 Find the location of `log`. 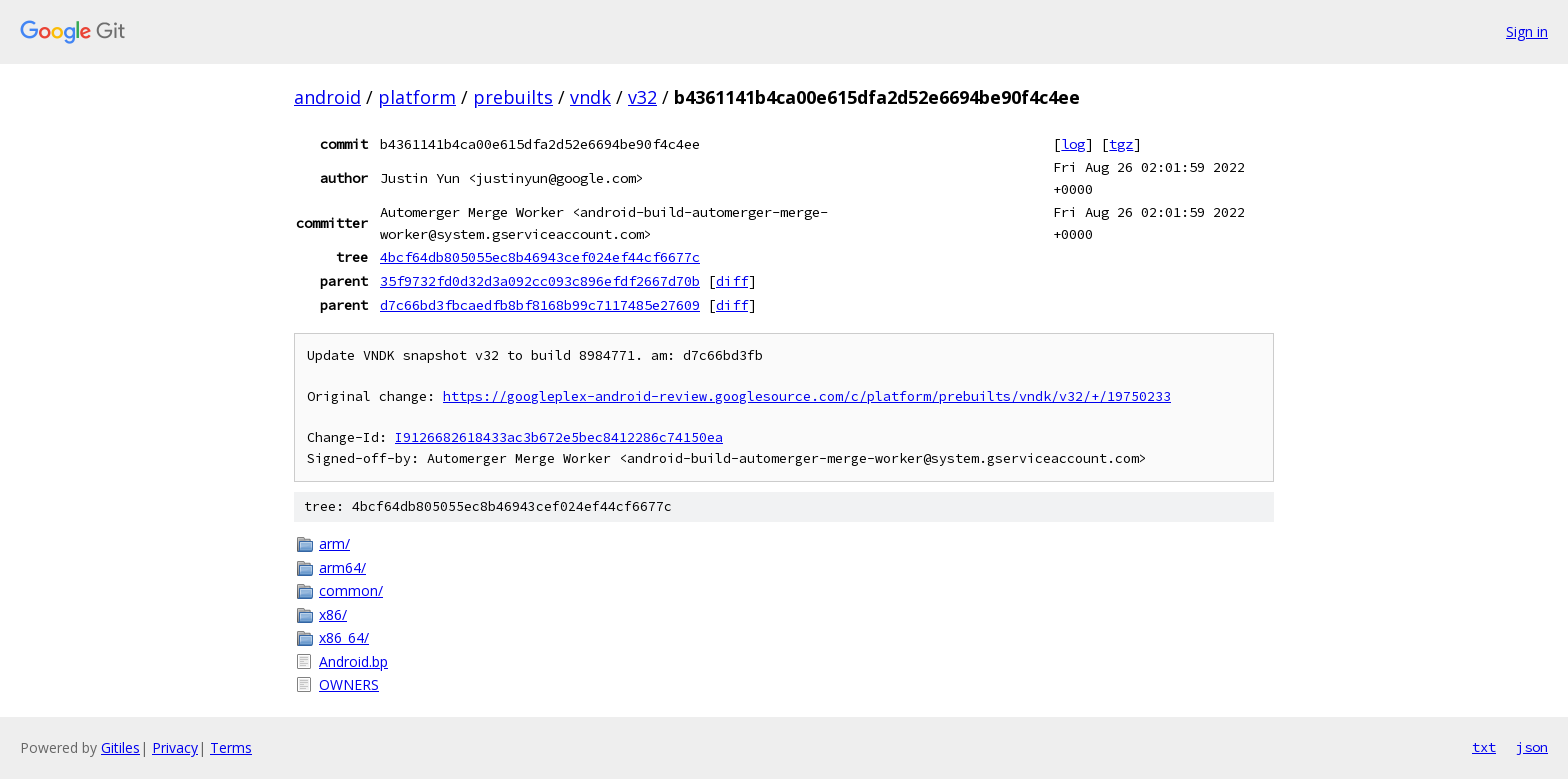

log is located at coordinates (1073, 144).